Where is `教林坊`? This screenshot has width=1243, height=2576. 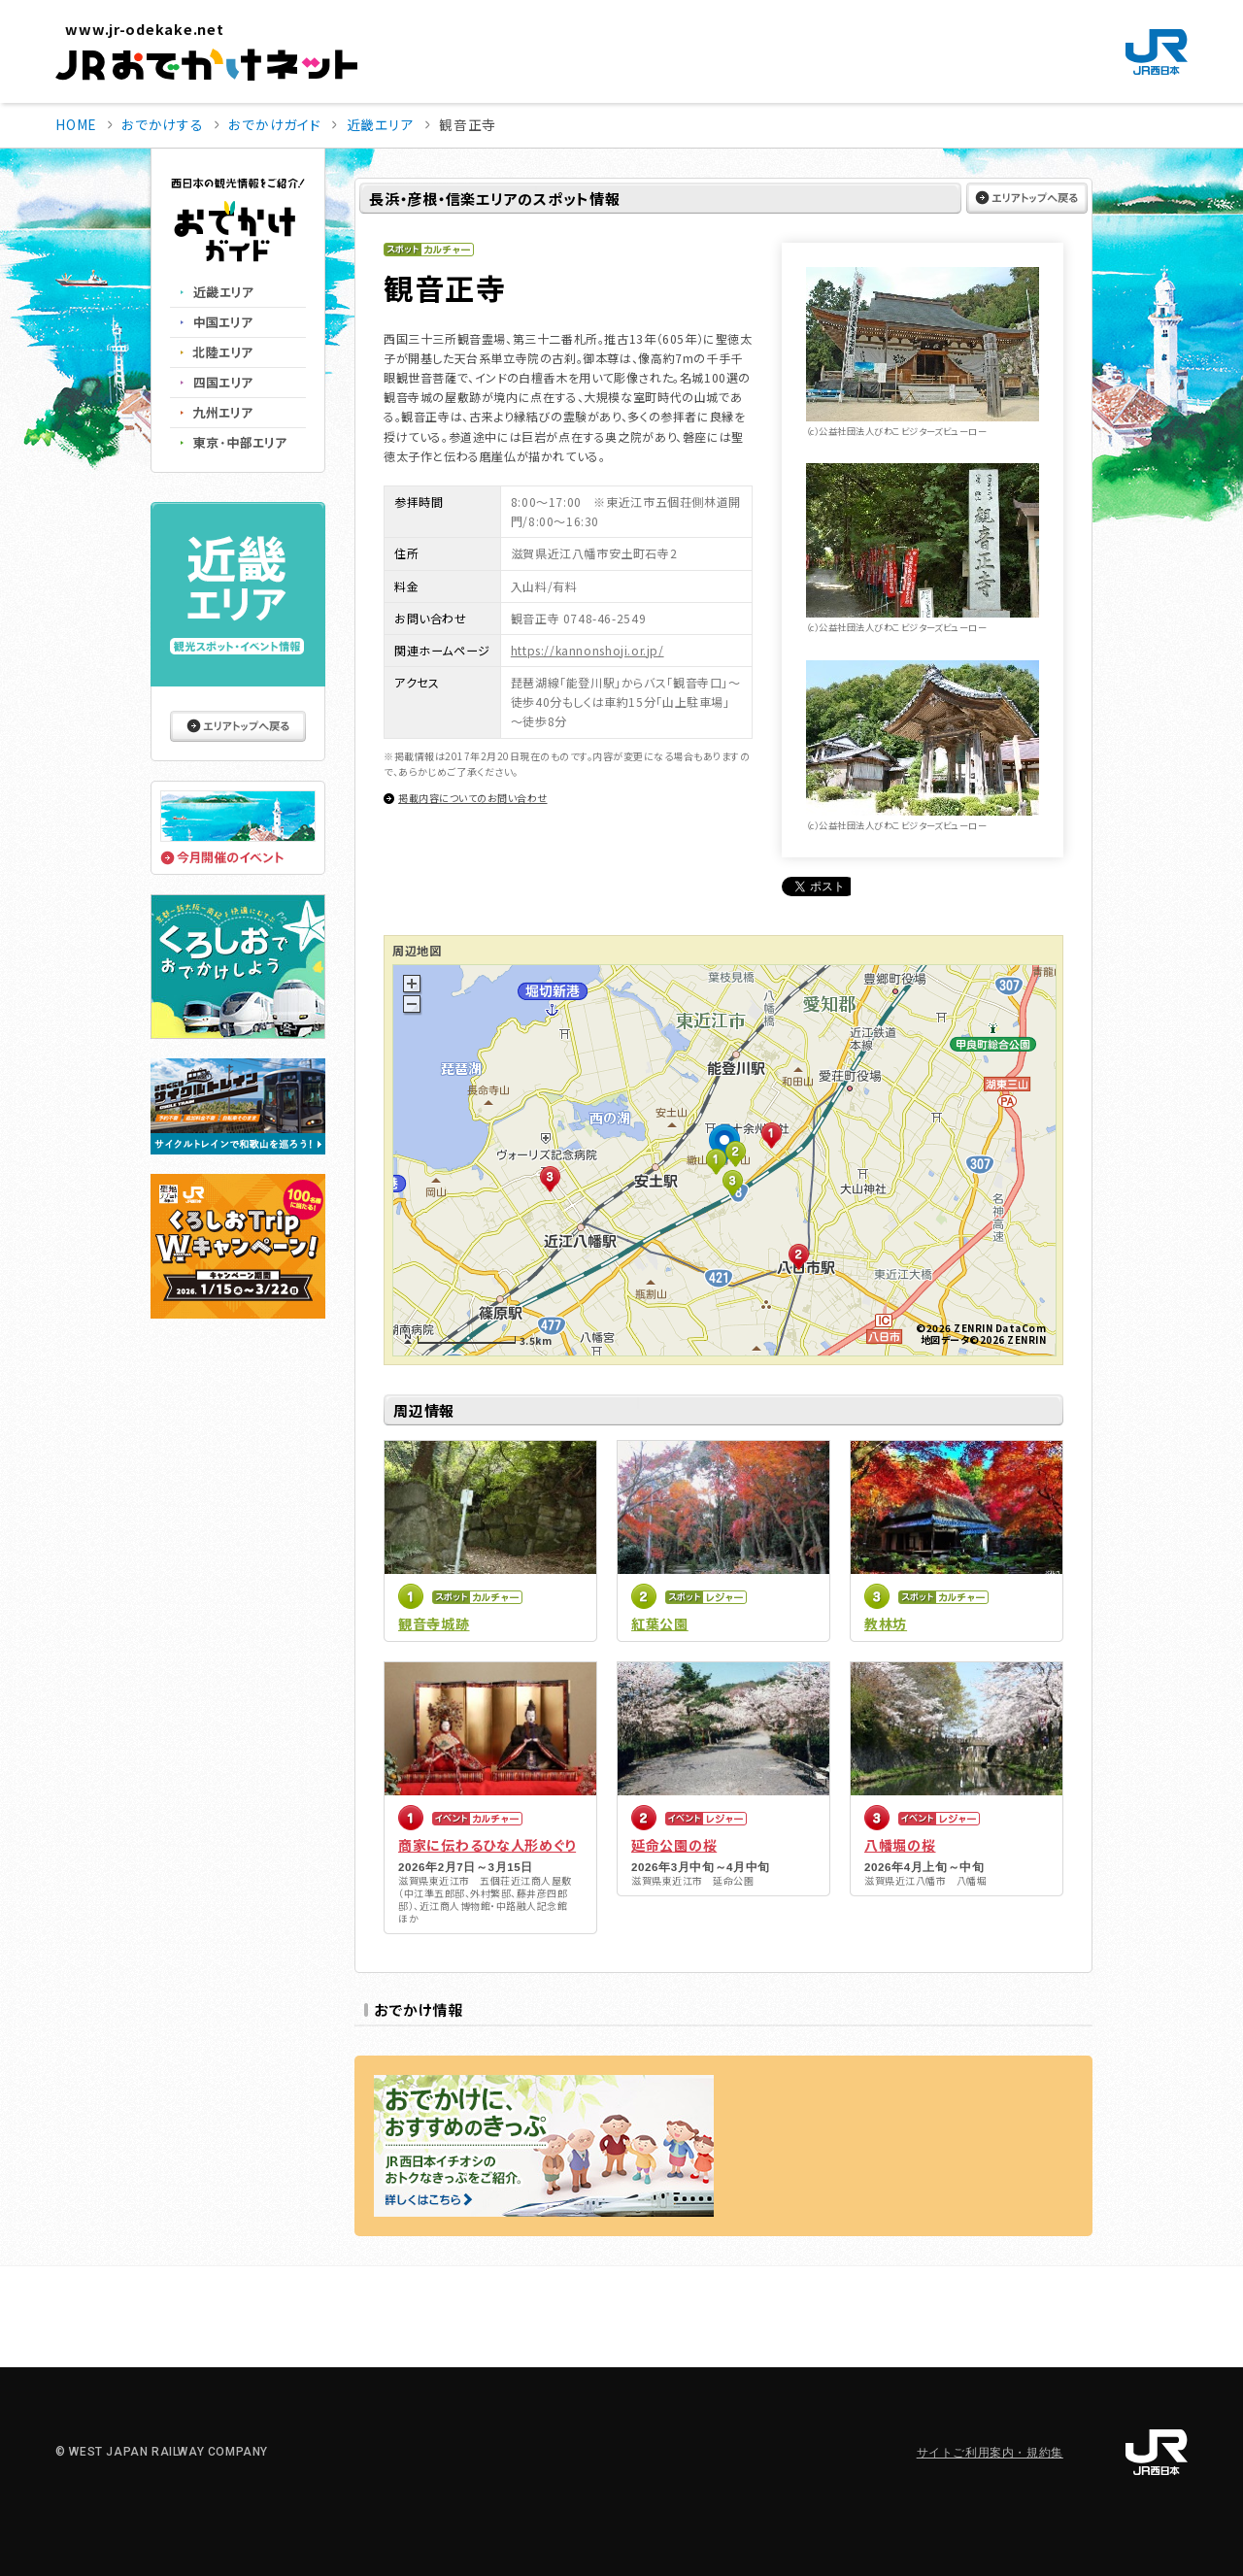 教林坊 is located at coordinates (885, 1623).